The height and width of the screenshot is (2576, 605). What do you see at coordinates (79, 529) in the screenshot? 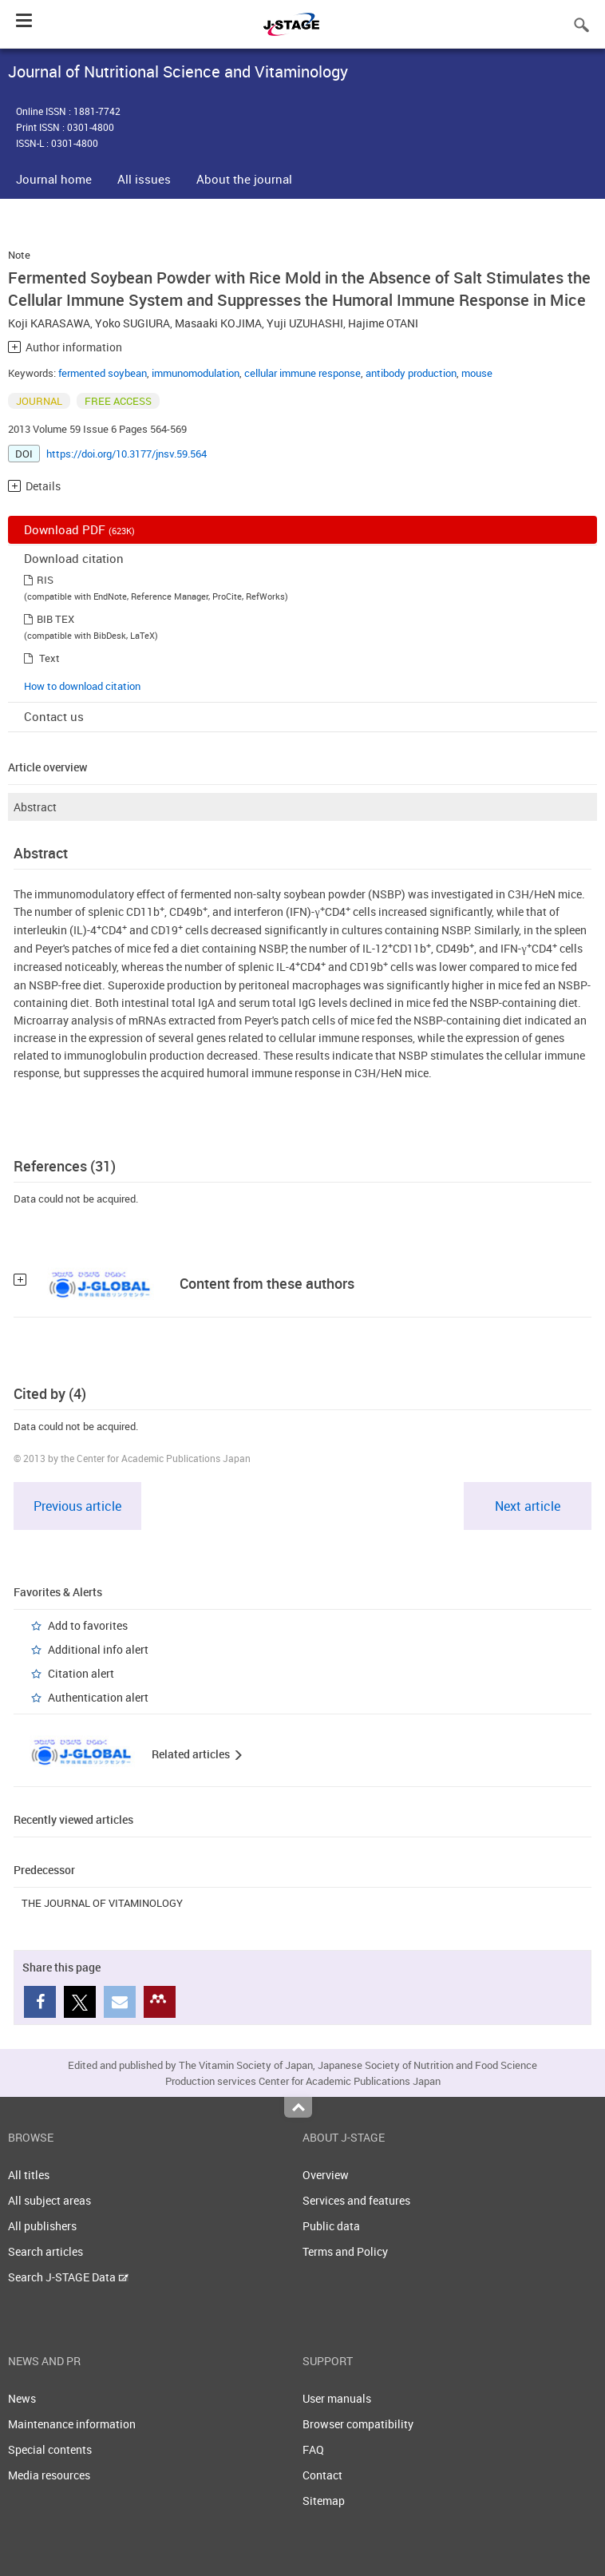
I see `Download PDF` at bounding box center [79, 529].